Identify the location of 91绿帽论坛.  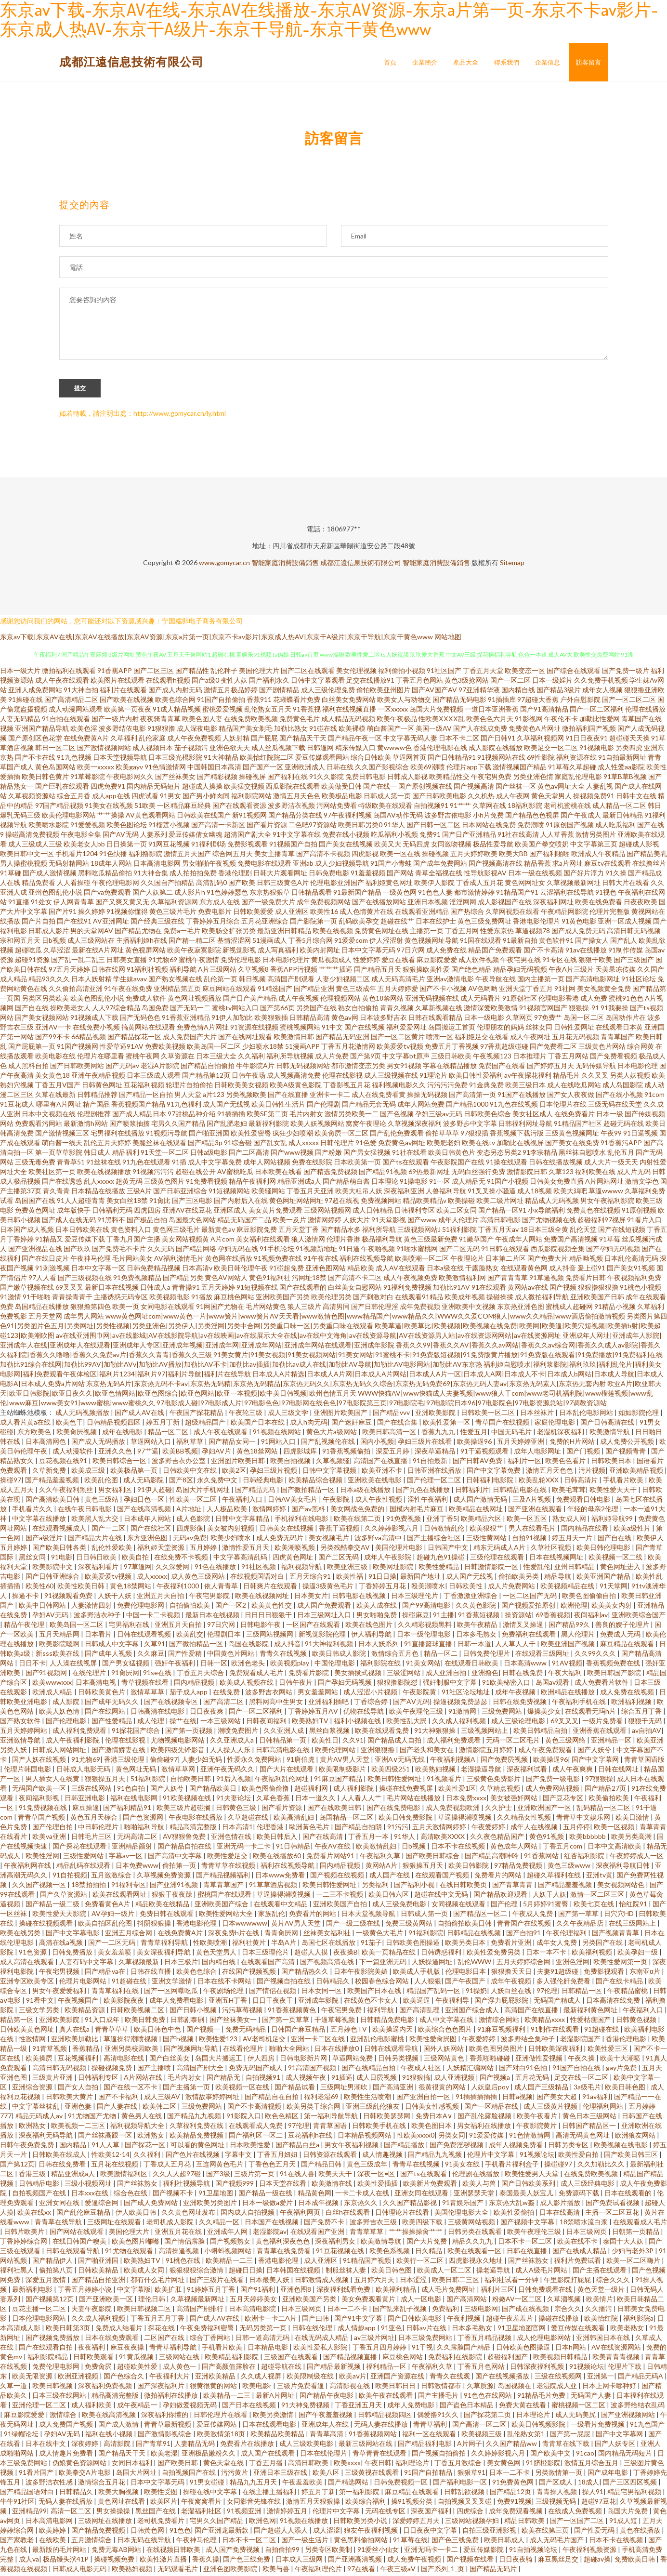
(22, 2436).